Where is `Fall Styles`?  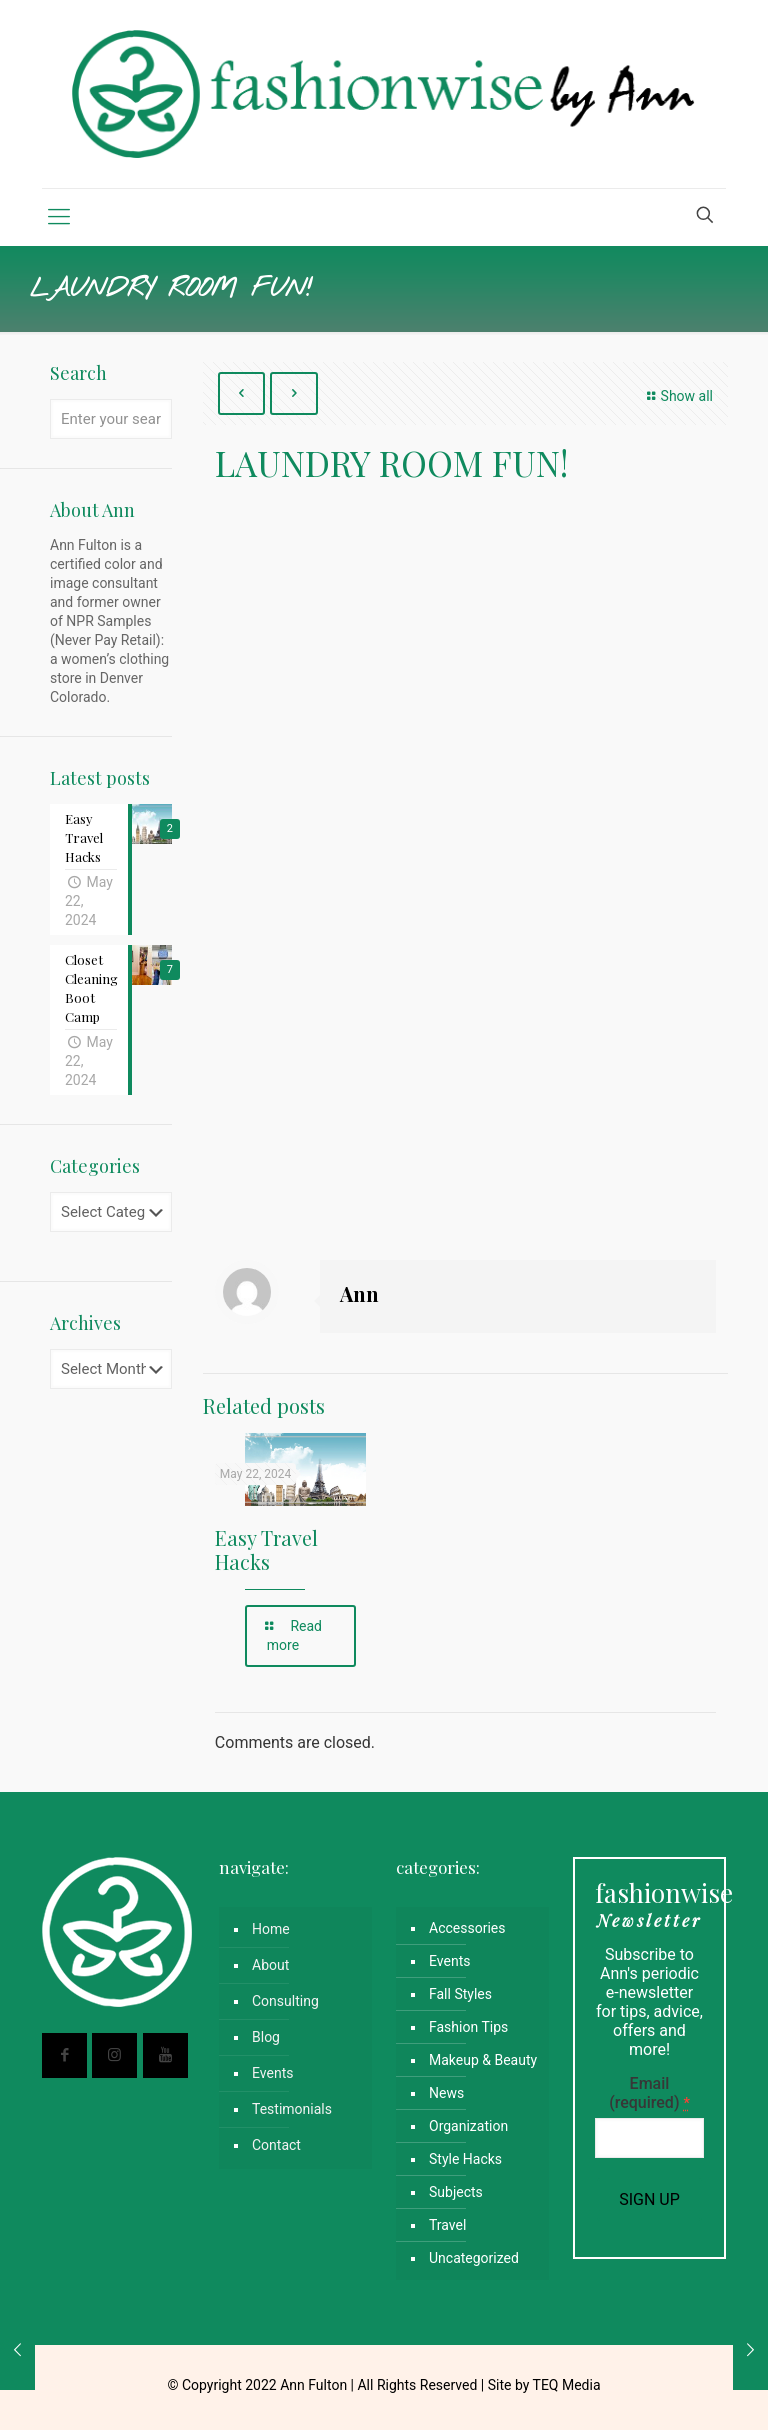 Fall Styles is located at coordinates (460, 1994).